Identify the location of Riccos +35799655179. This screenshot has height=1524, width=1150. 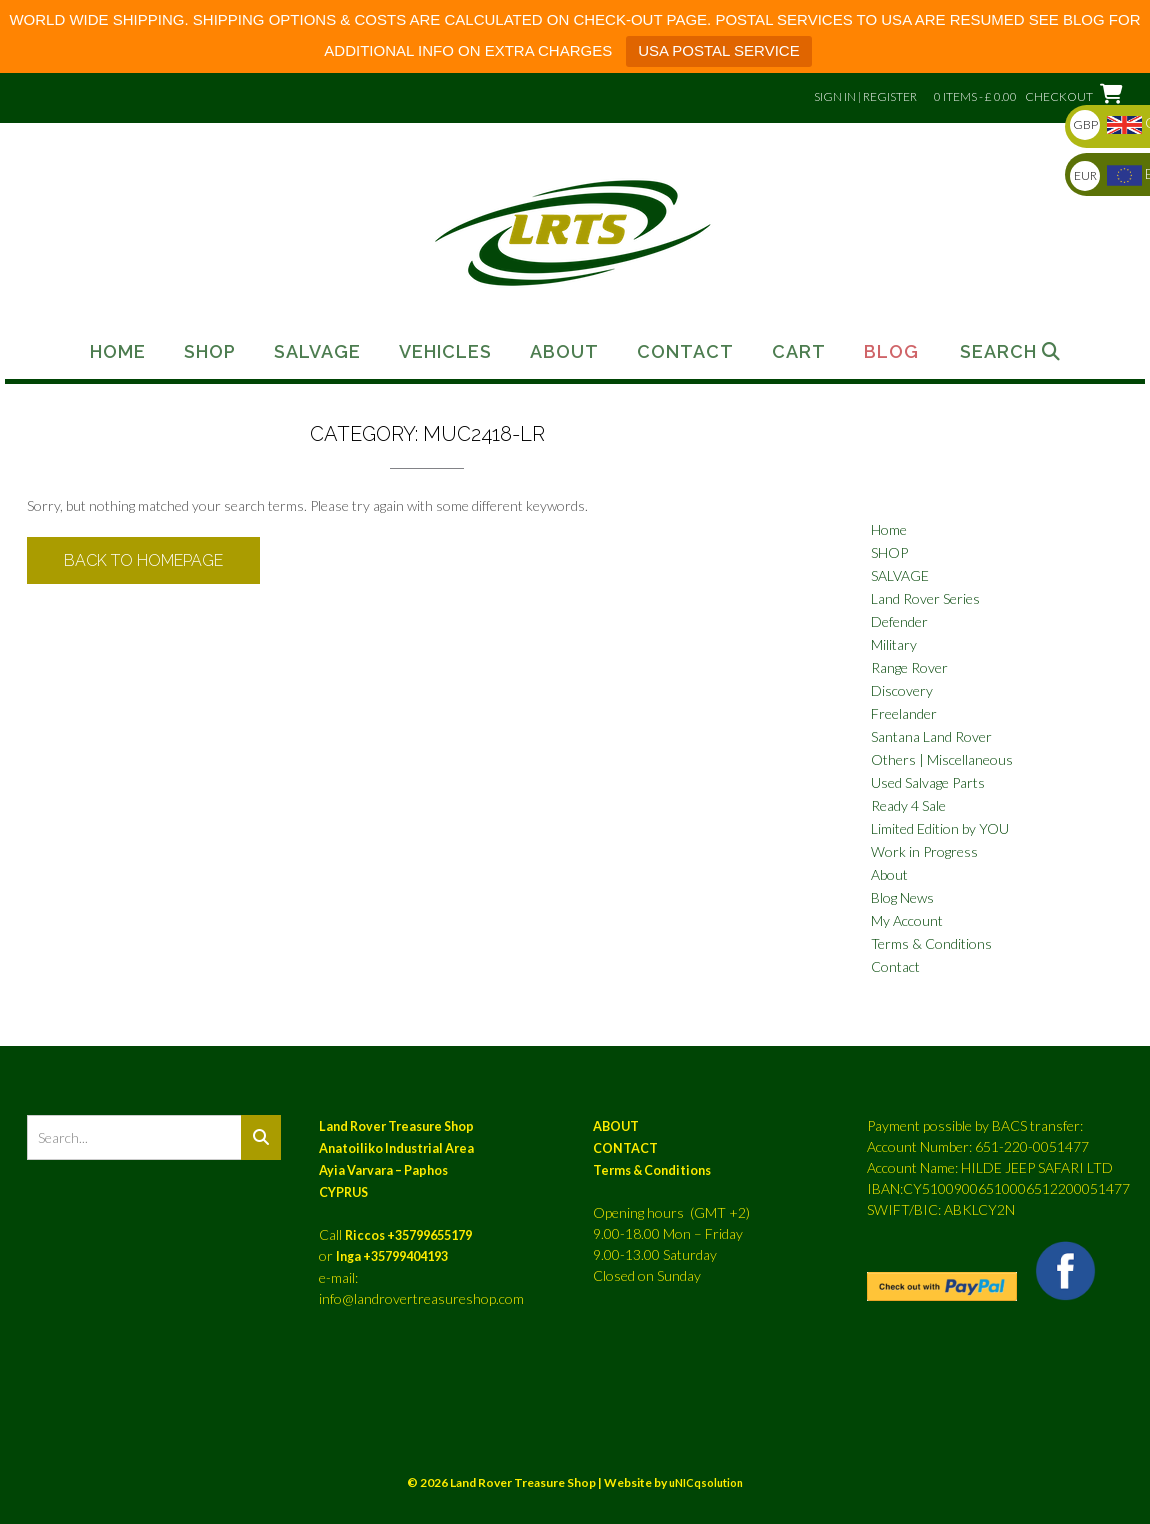
(408, 1235).